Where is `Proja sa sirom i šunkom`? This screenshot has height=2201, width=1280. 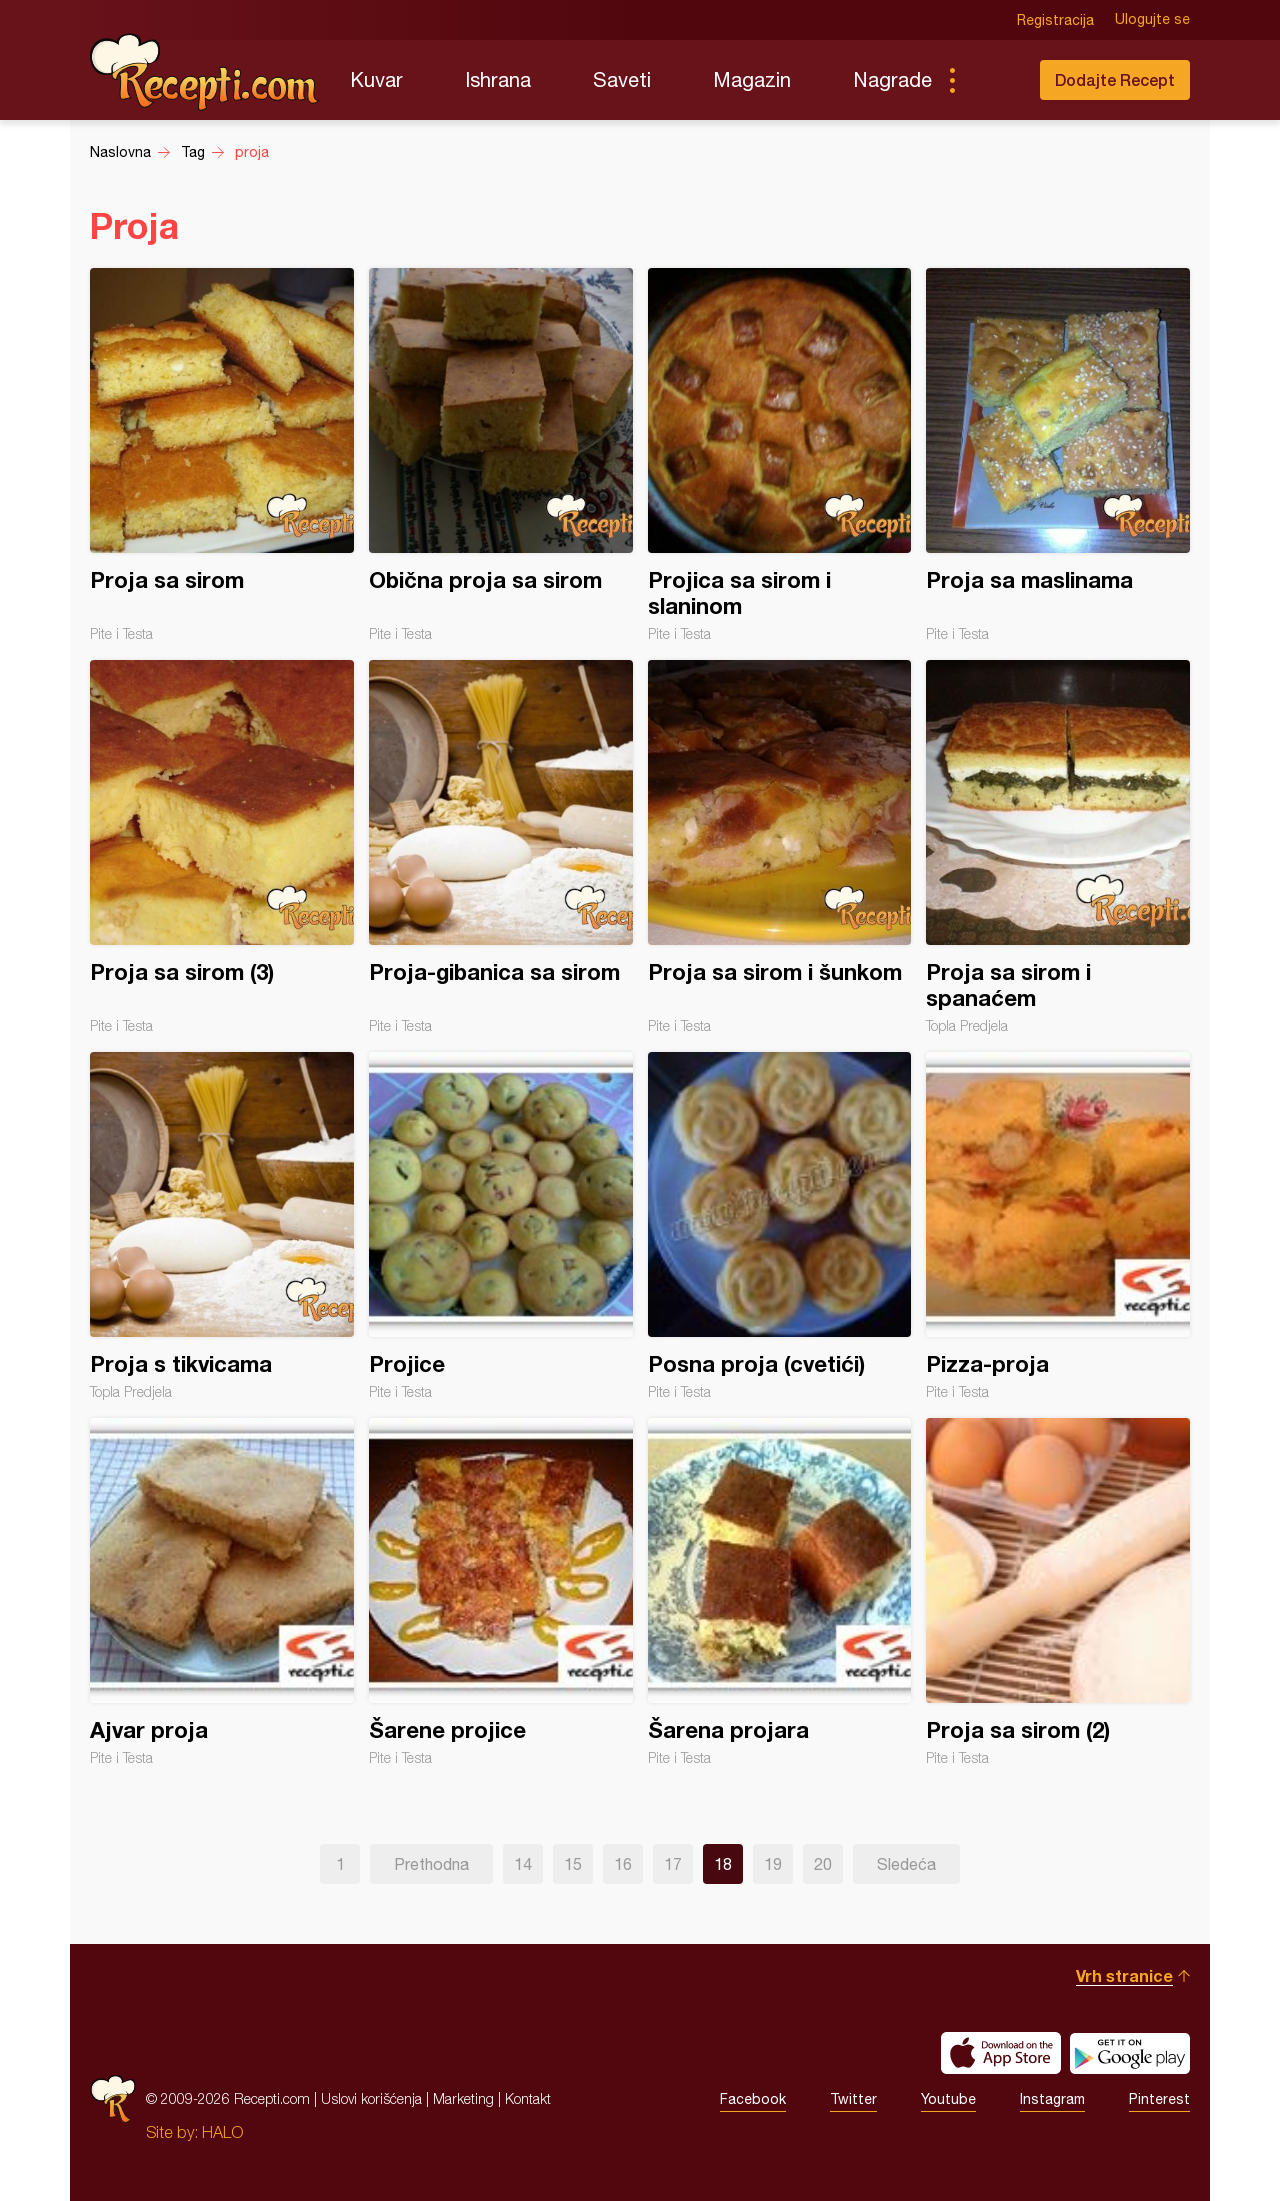
Proja sa sirom i šunkom is located at coordinates (780, 847).